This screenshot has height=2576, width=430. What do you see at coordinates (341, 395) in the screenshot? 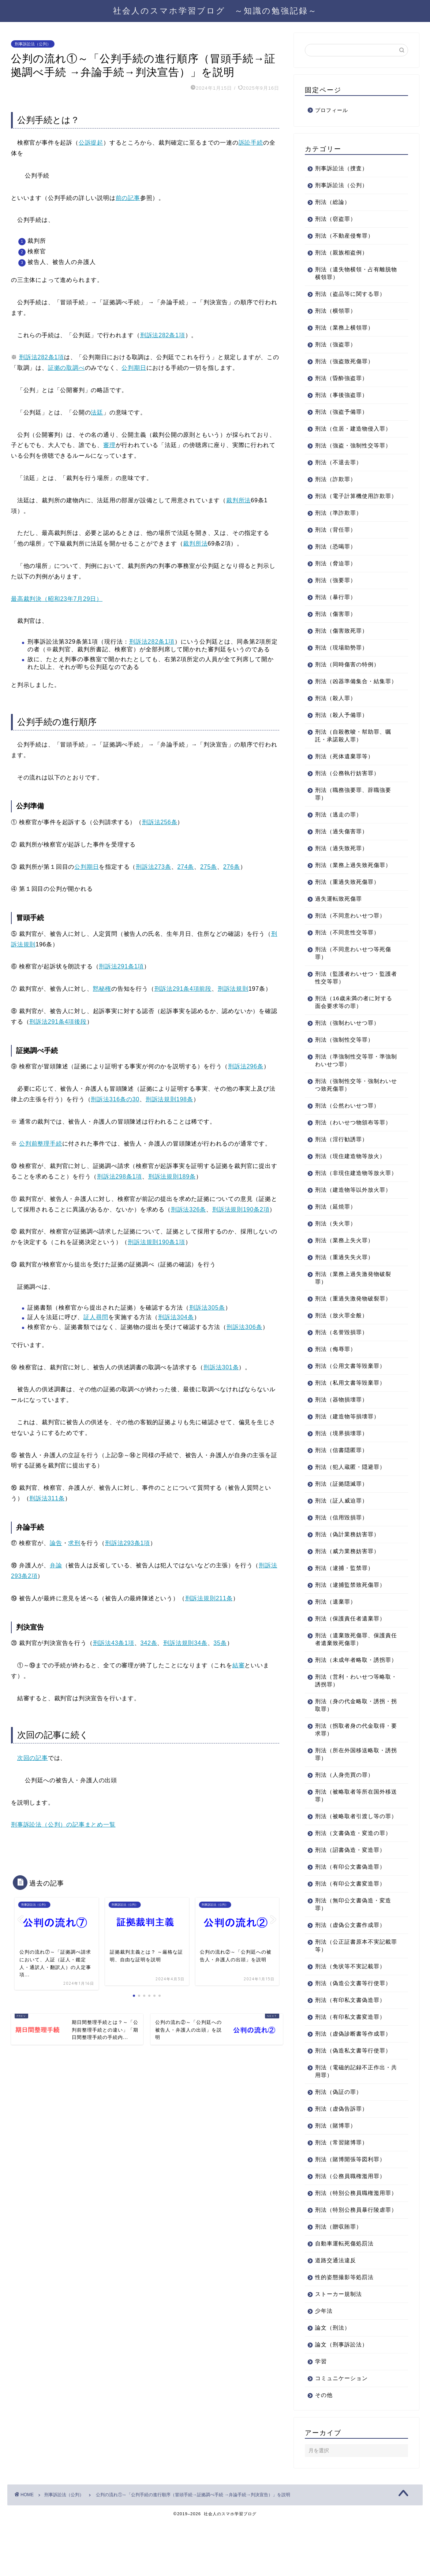
I see `刑法（事後強盗罪）` at bounding box center [341, 395].